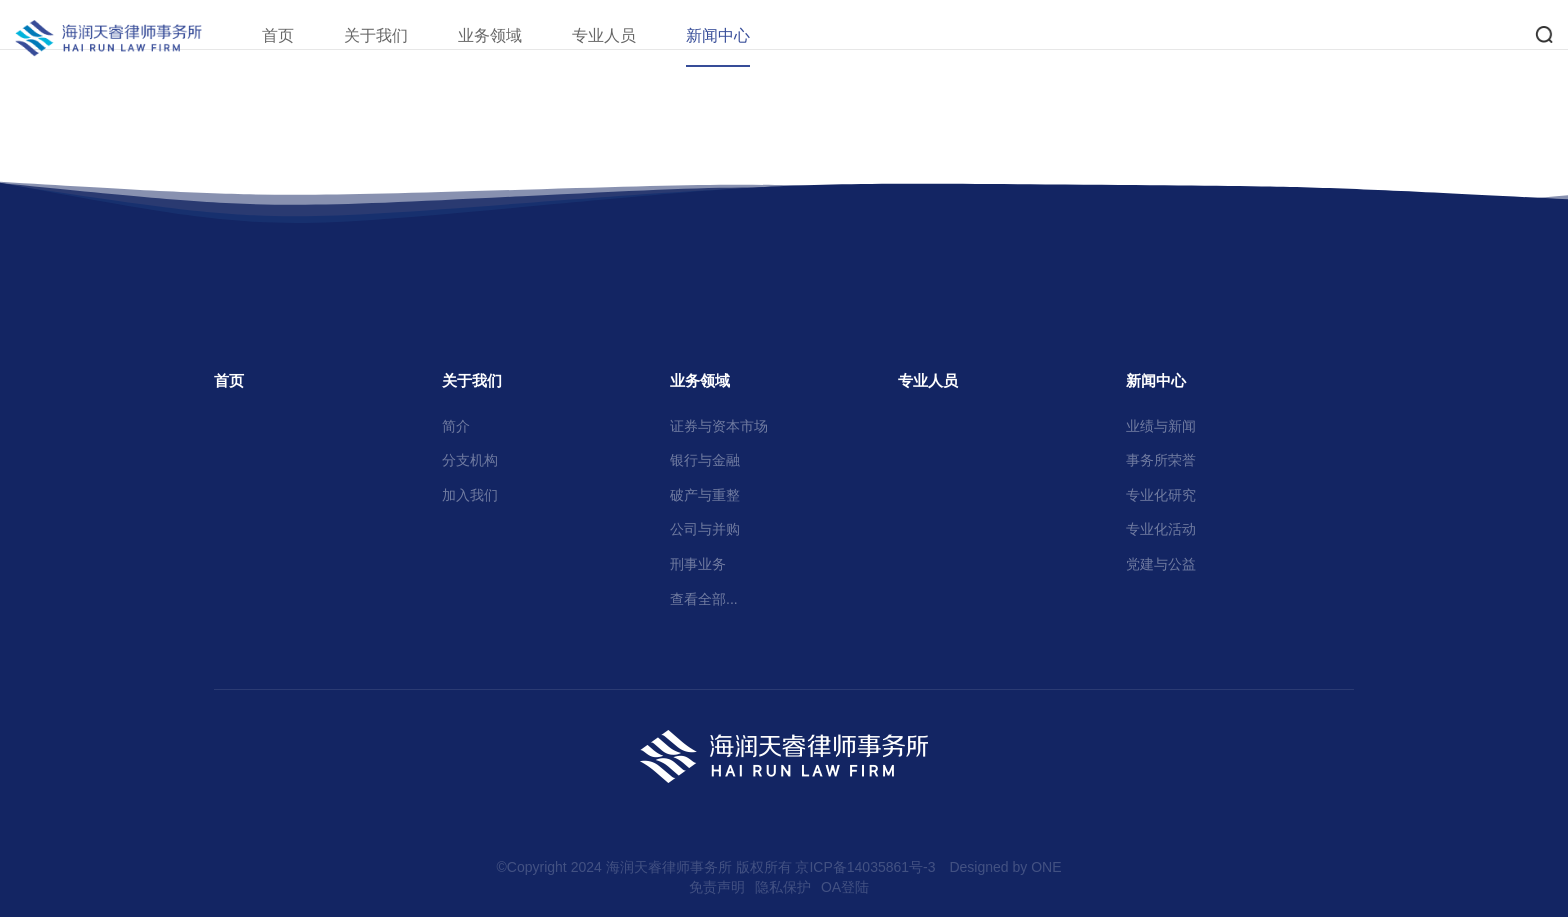  I want to click on OA登陆, so click(845, 887).